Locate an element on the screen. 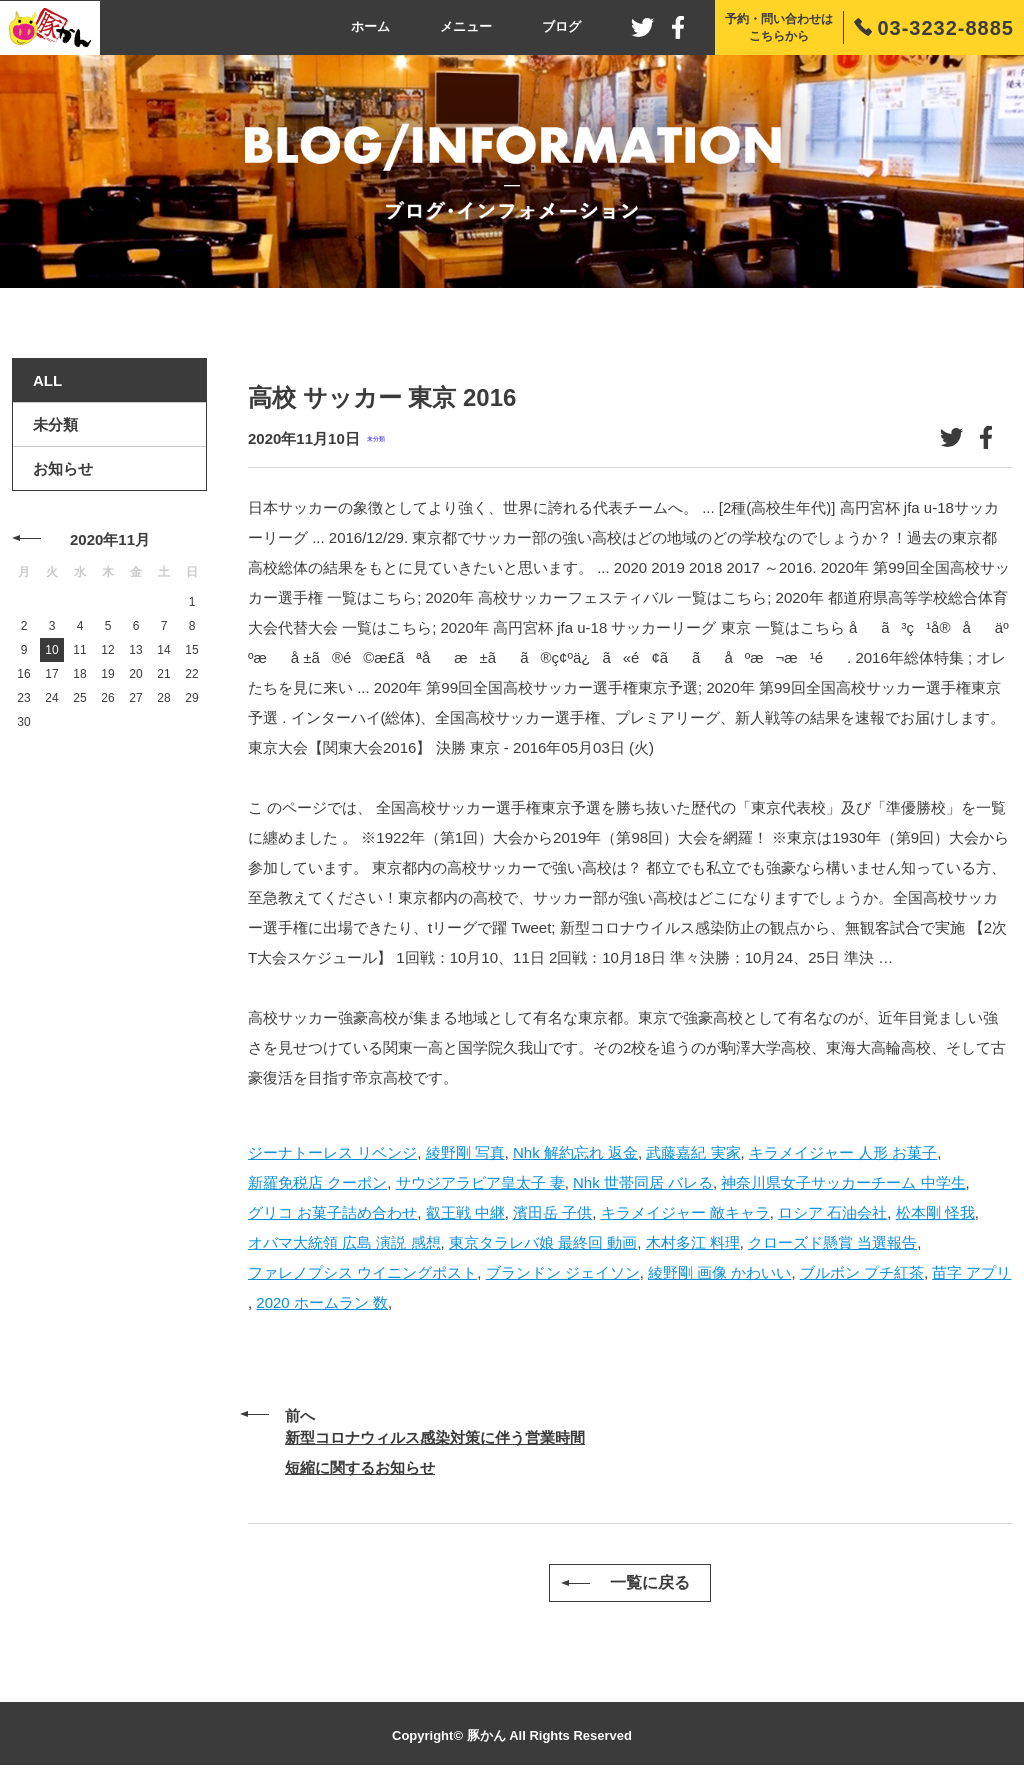 This screenshot has width=1024, height=1787. 綾野剛 画像 かわいい is located at coordinates (719, 1272).